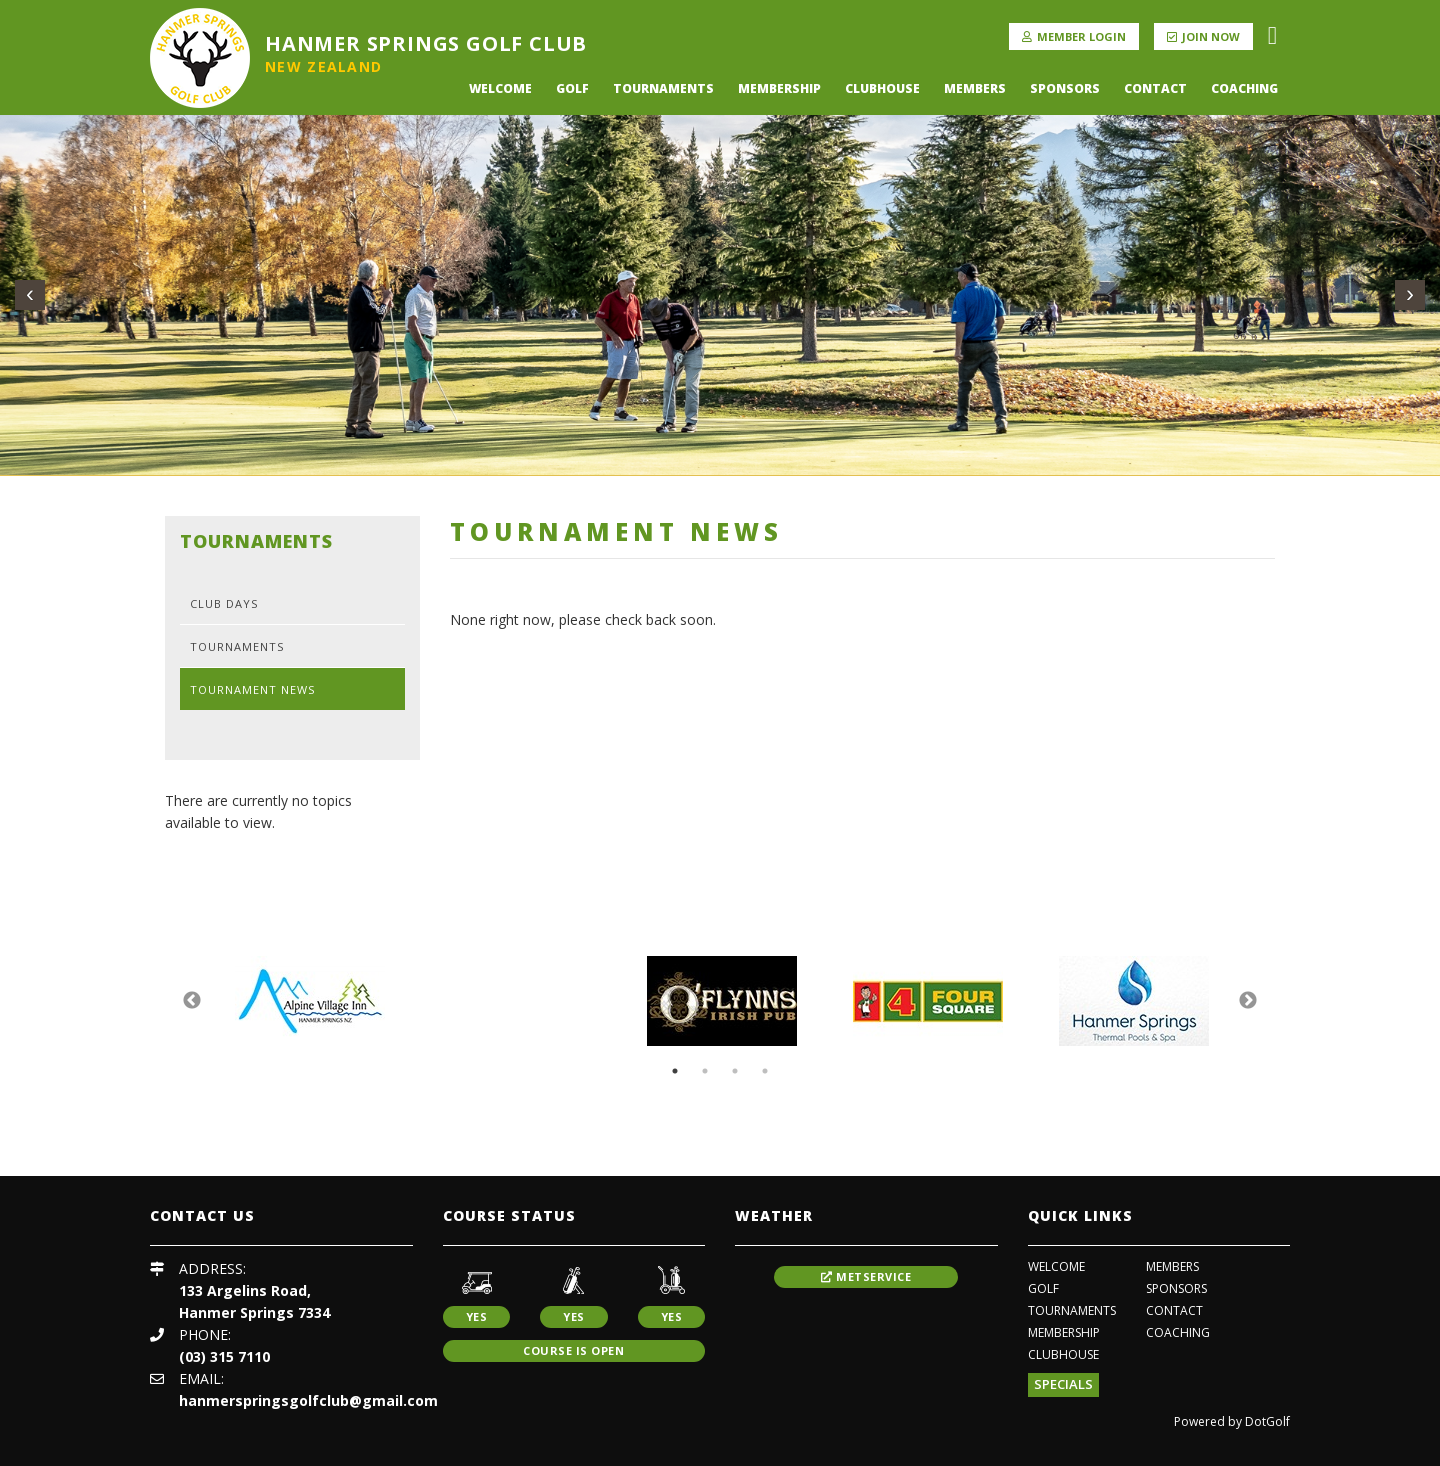  What do you see at coordinates (192, 1001) in the screenshot?
I see `Previous [button]` at bounding box center [192, 1001].